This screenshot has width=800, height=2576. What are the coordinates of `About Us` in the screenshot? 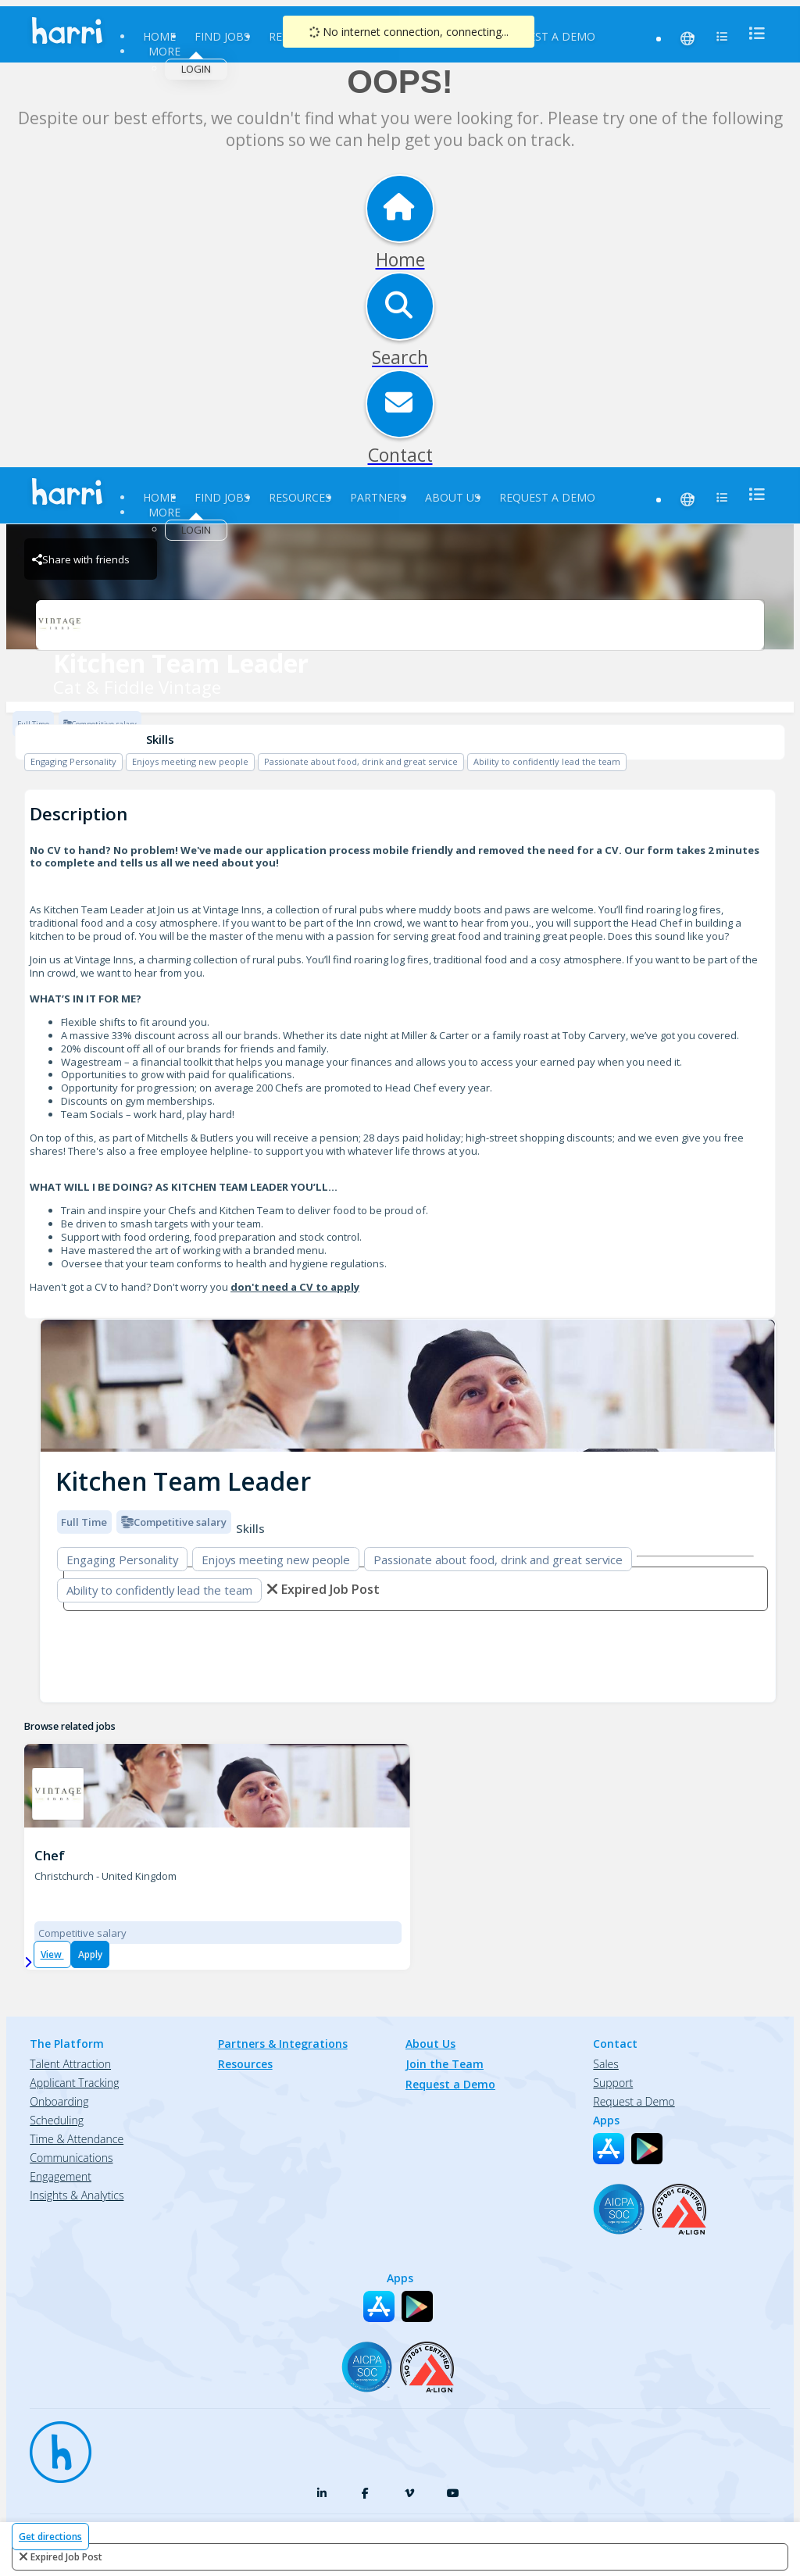 It's located at (452, 497).